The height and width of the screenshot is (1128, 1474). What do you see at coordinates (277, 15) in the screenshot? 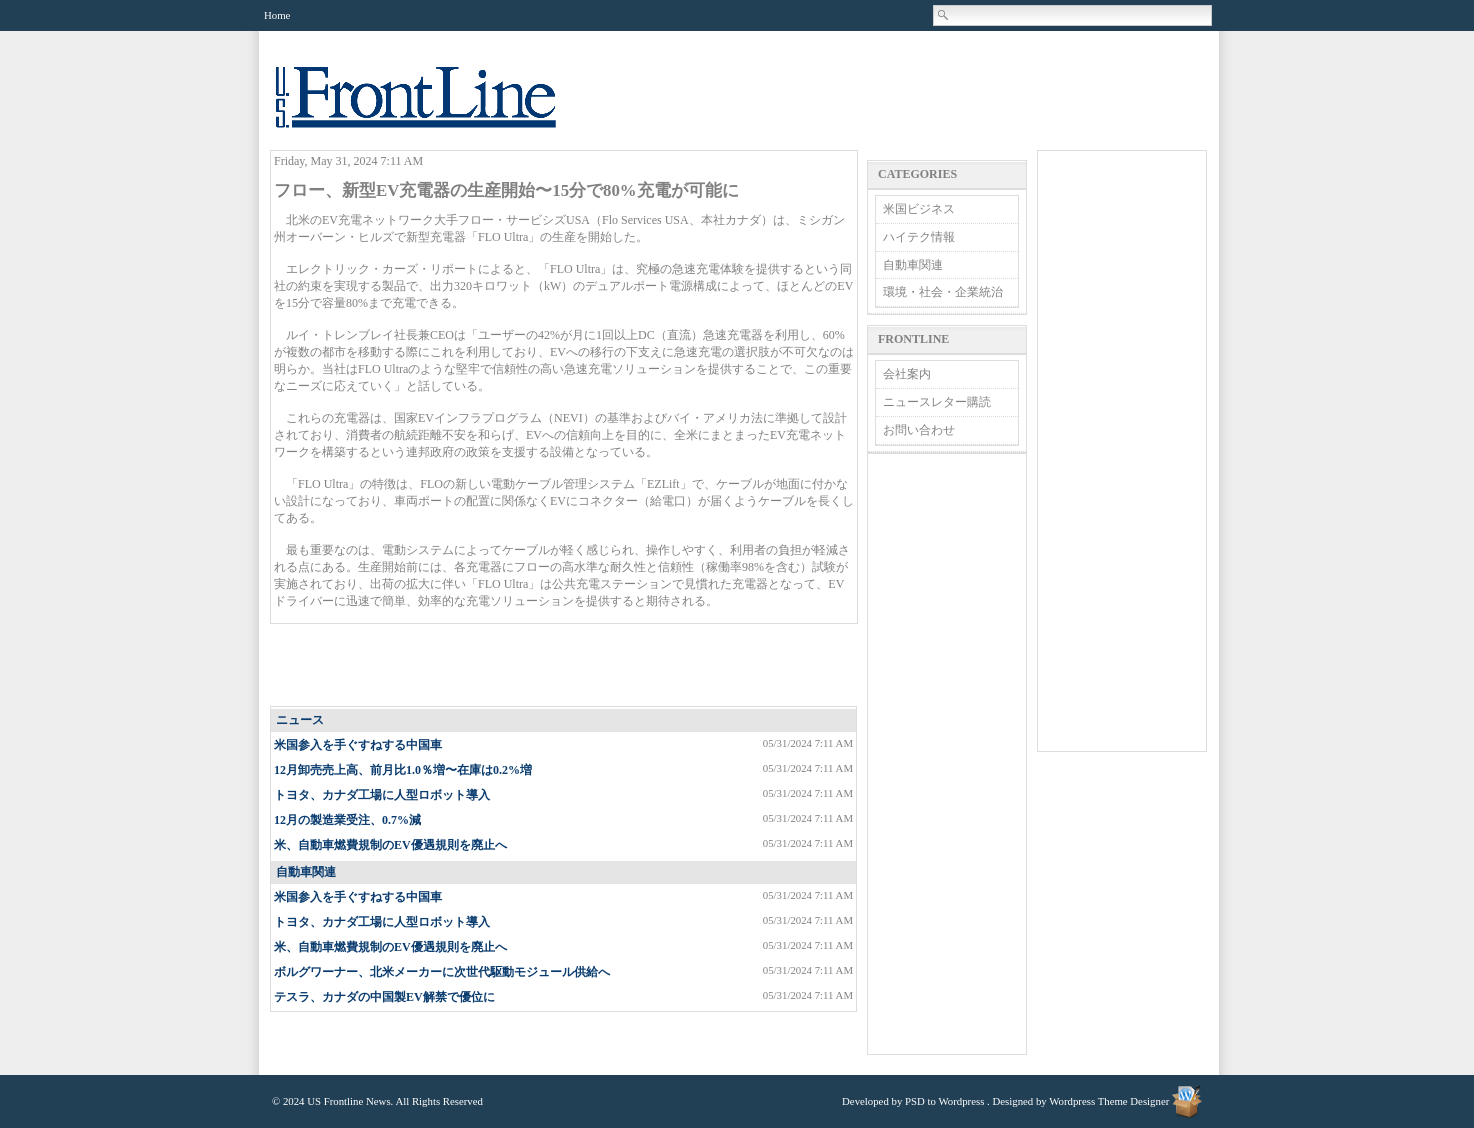
I see `Home` at bounding box center [277, 15].